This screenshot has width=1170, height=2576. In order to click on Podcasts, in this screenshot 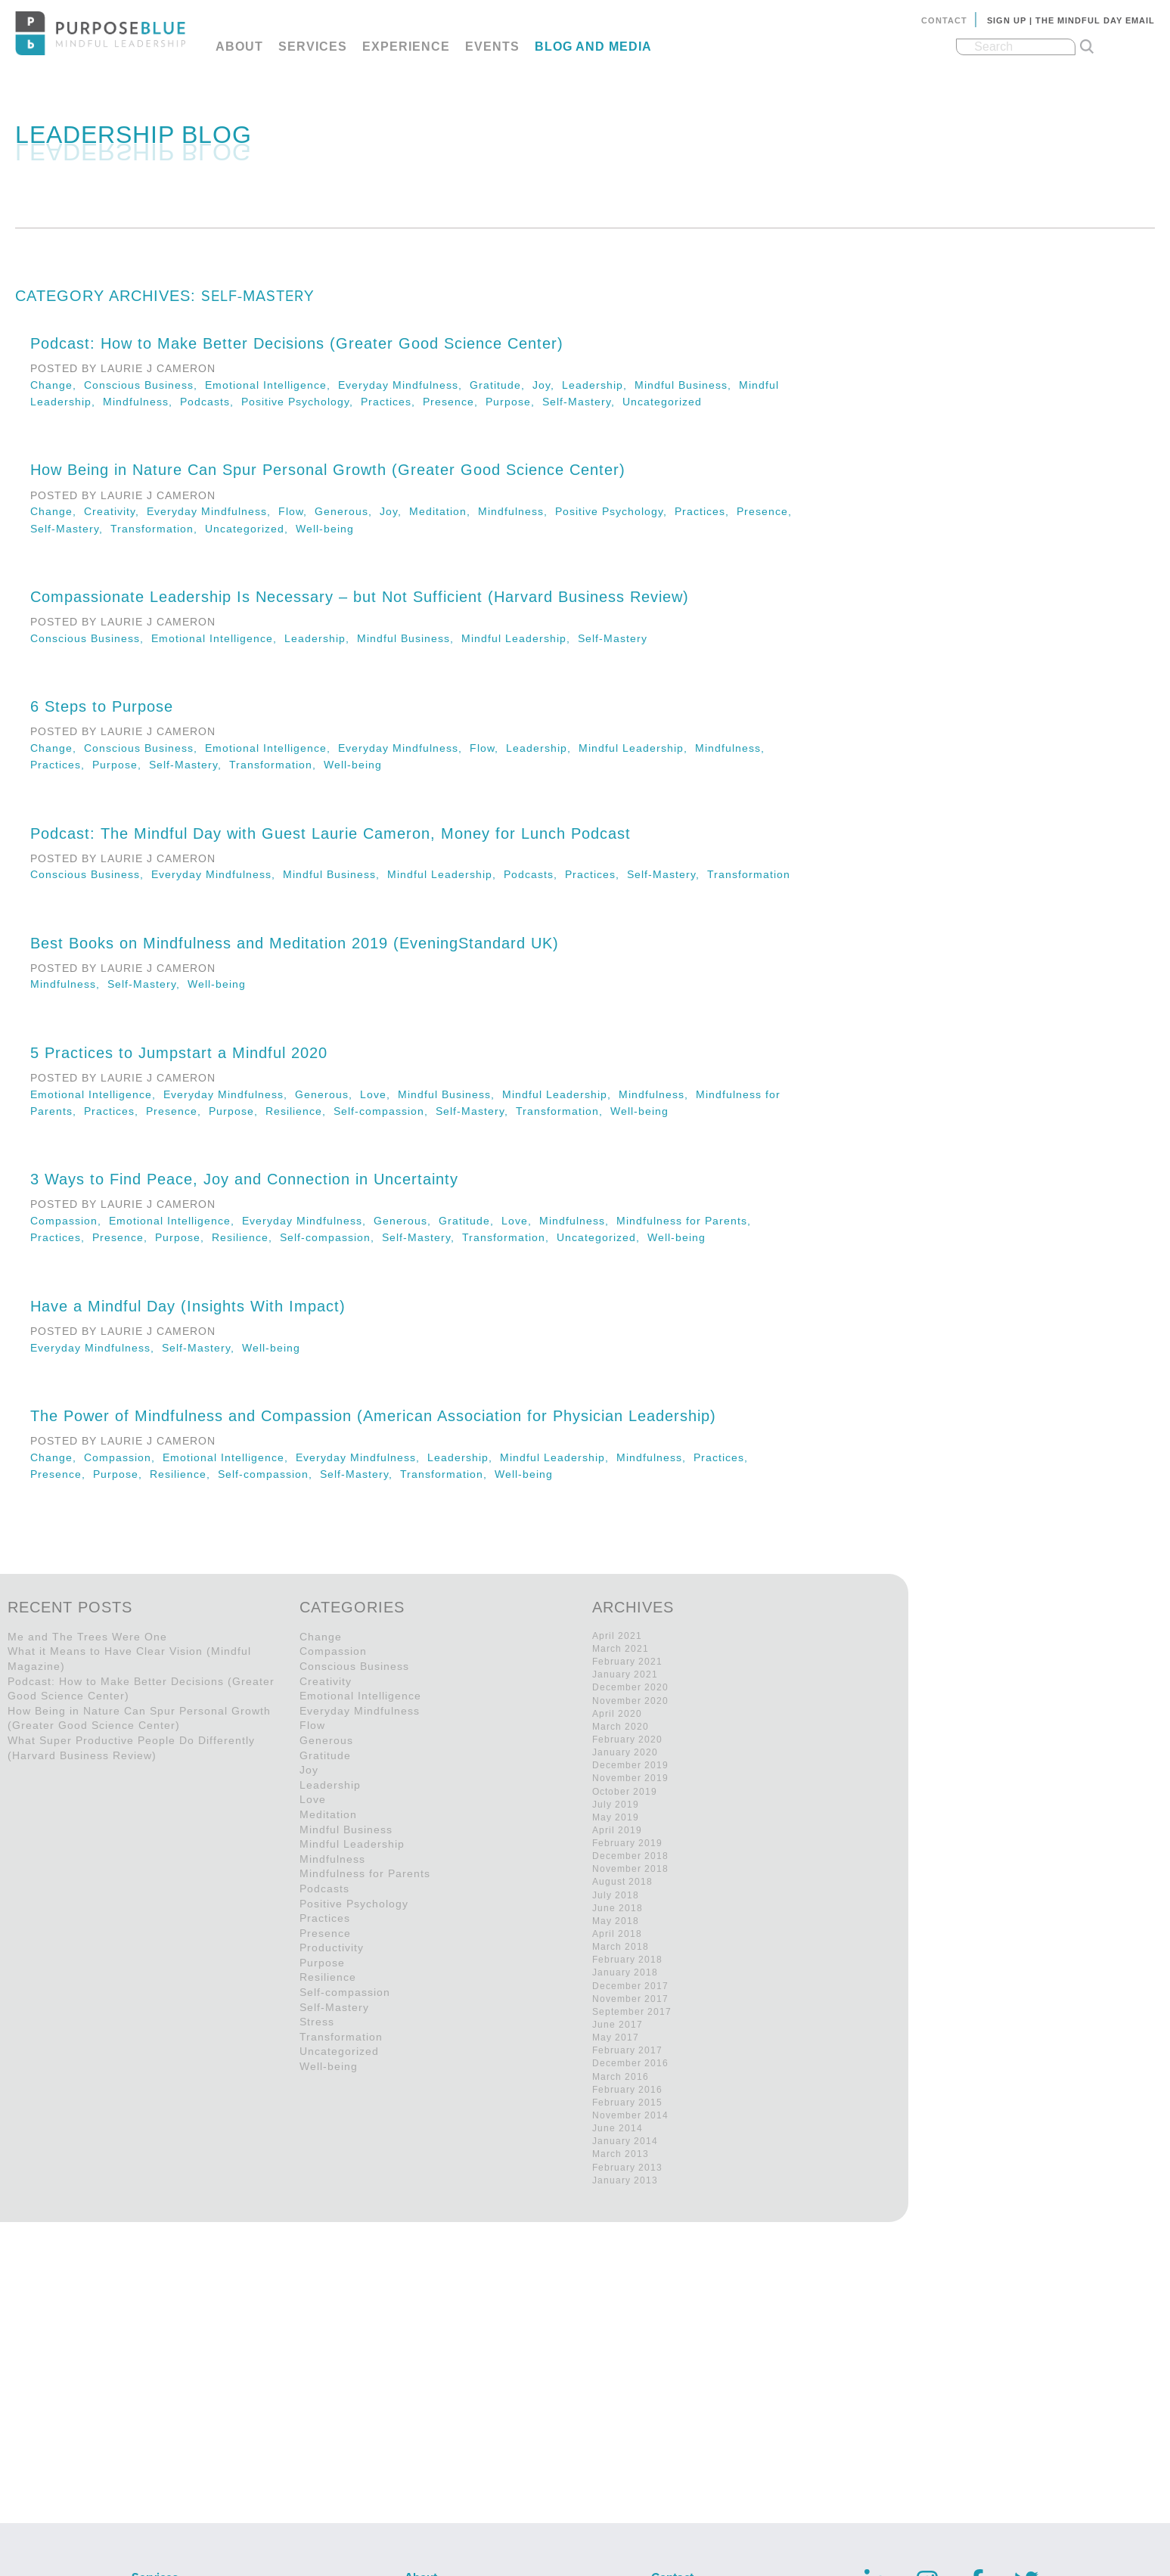, I will do `click(210, 402)`.